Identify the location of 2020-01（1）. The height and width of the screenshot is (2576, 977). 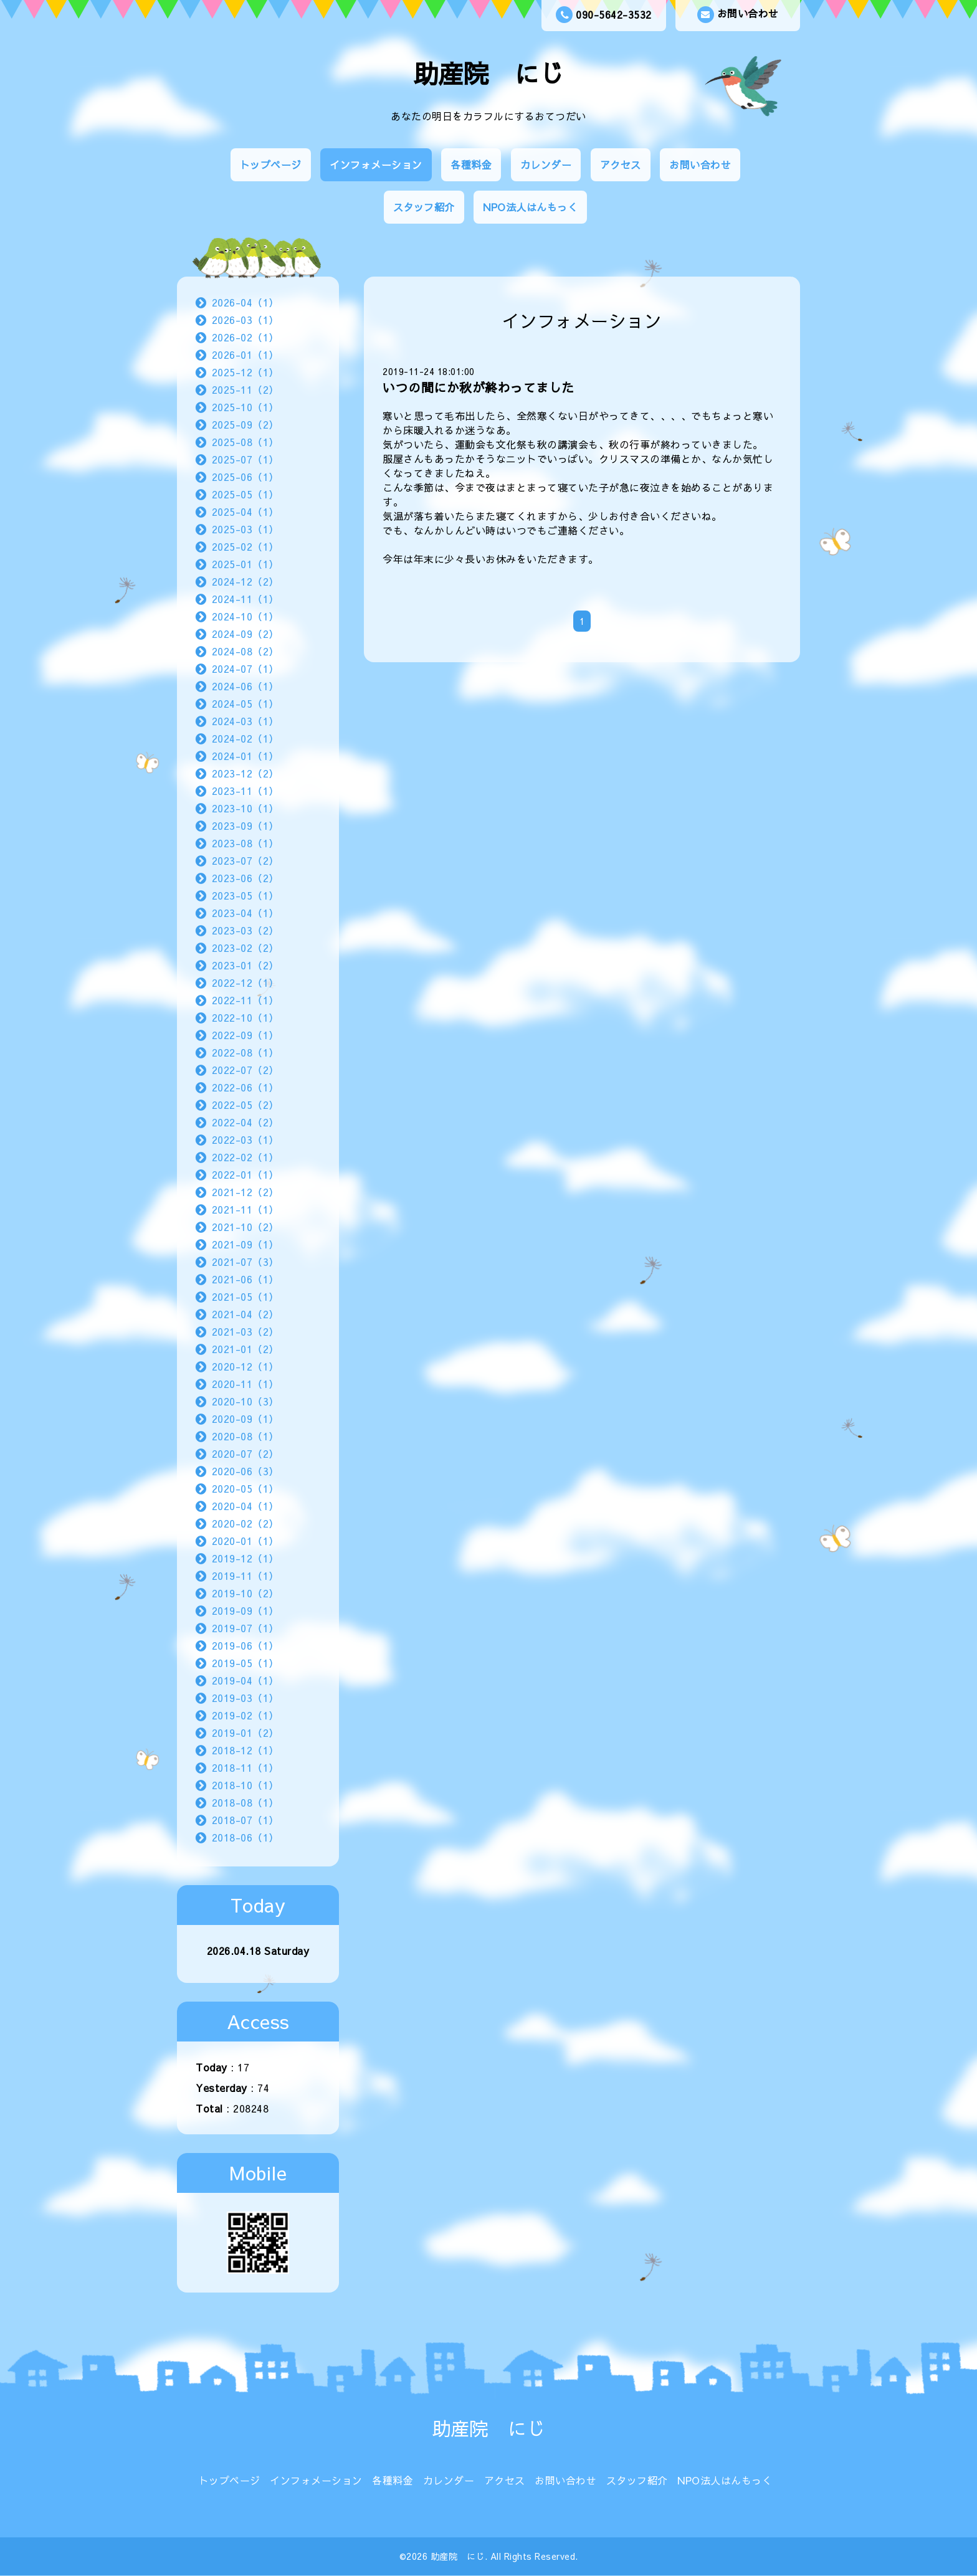
(245, 1540).